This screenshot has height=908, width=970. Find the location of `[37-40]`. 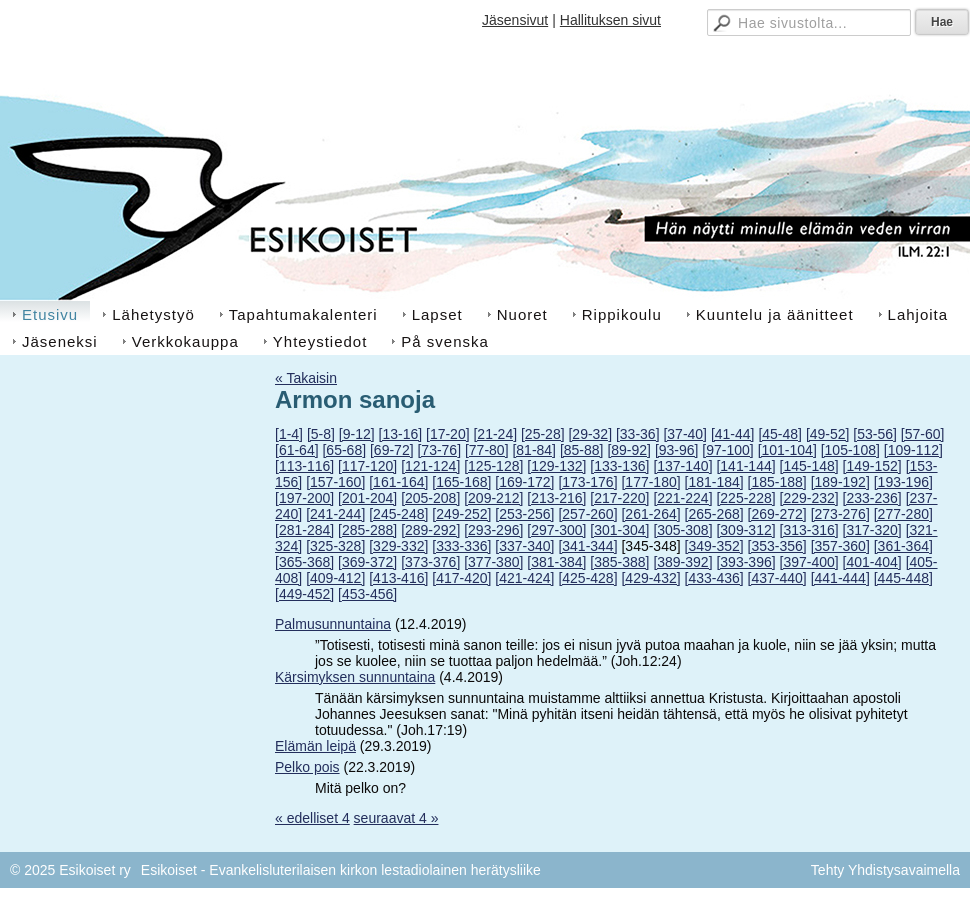

[37-40] is located at coordinates (685, 434).